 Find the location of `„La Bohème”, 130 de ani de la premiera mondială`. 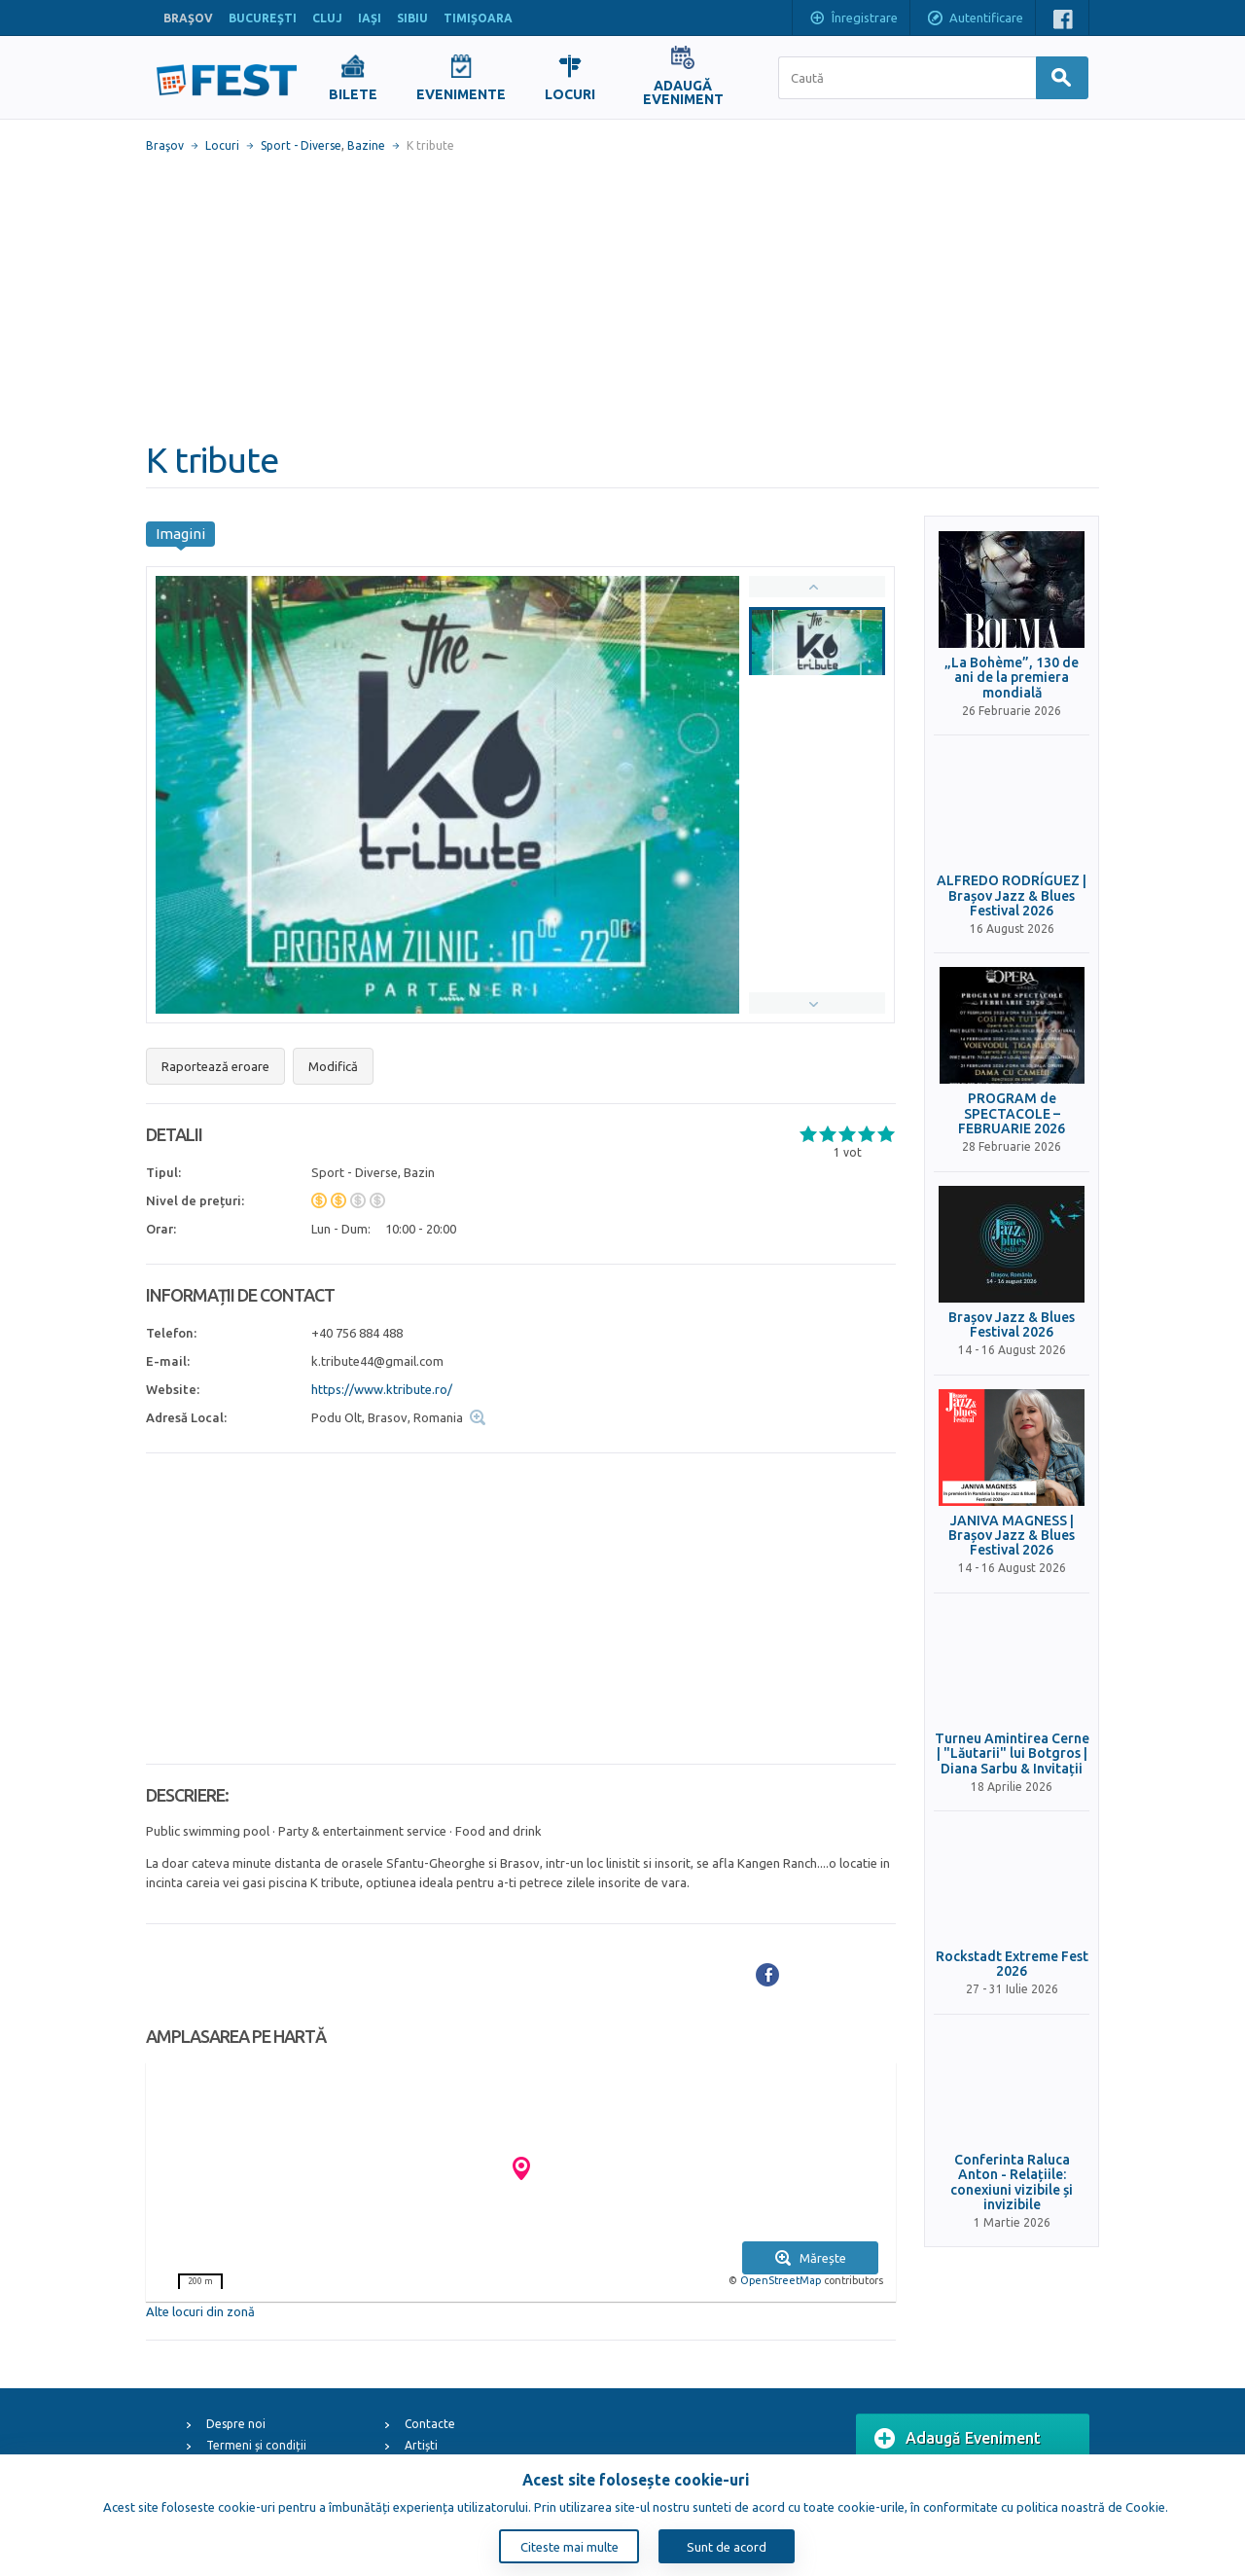

„La Bohème”, 130 de ani de la premiera mondială is located at coordinates (1011, 678).